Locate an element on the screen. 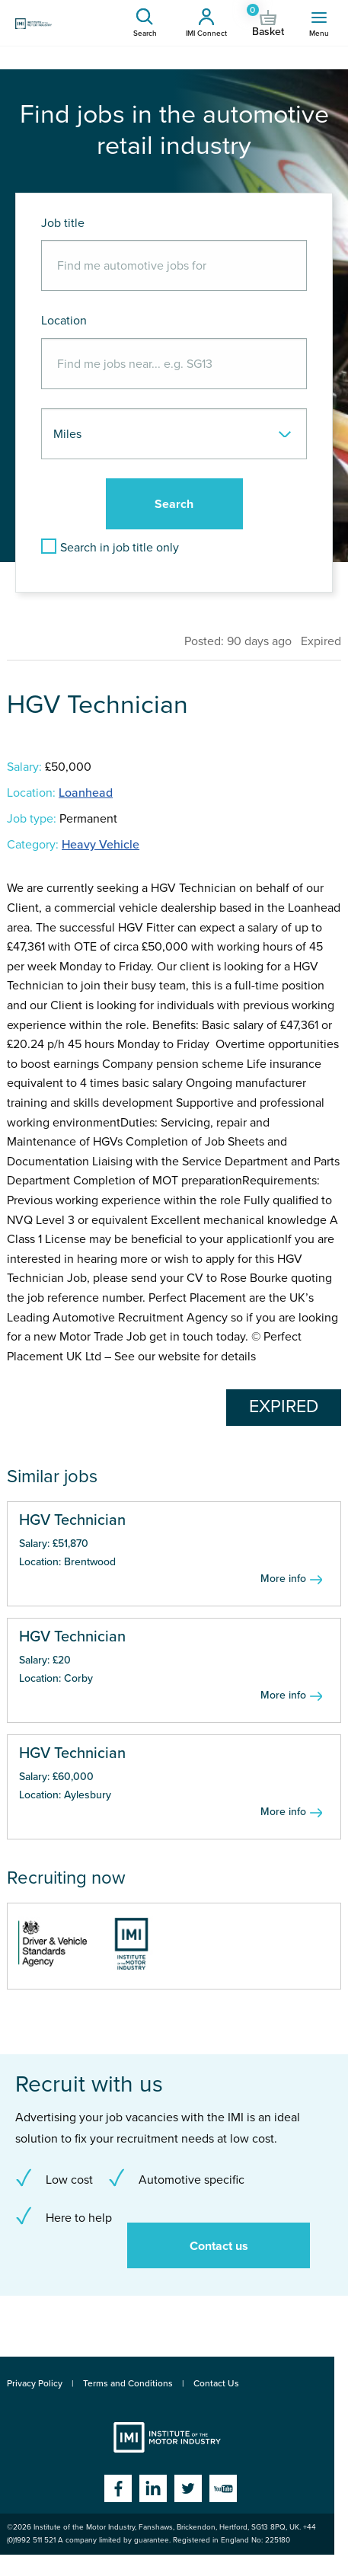 The height and width of the screenshot is (2576, 348). Terms and Conditions is located at coordinates (128, 2383).